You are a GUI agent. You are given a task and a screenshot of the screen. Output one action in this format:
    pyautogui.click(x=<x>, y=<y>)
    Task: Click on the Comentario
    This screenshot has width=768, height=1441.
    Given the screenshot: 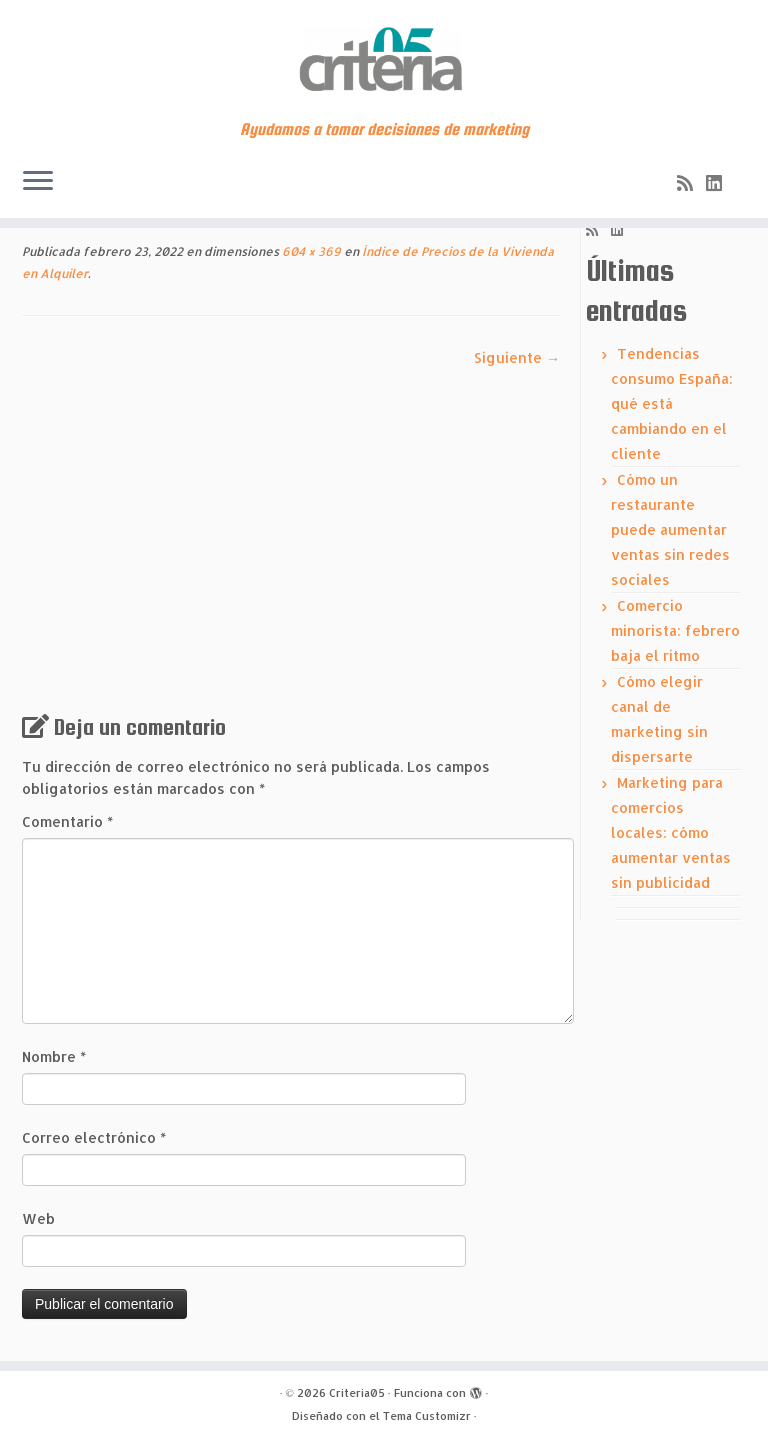 What is the action you would take?
    pyautogui.click(x=67, y=821)
    